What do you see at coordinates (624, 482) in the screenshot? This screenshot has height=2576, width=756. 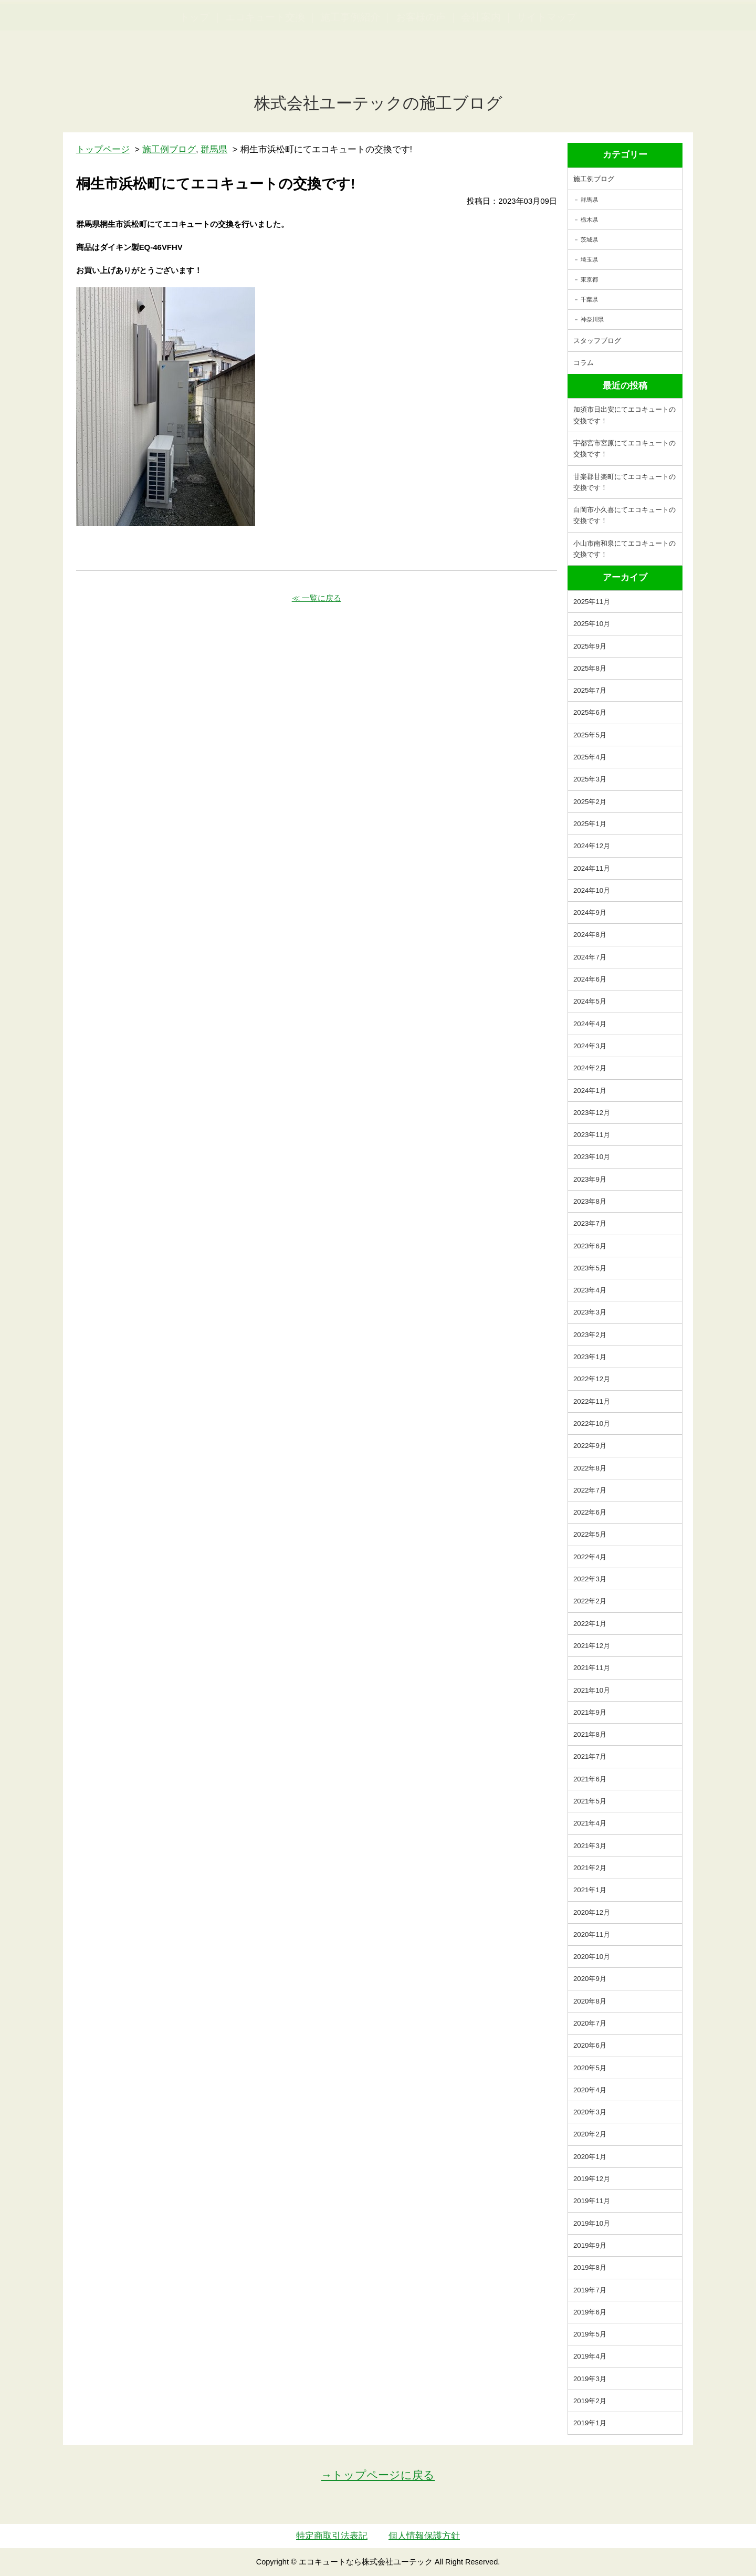 I see `甘楽郡甘楽町にてエコキュートの交換です！` at bounding box center [624, 482].